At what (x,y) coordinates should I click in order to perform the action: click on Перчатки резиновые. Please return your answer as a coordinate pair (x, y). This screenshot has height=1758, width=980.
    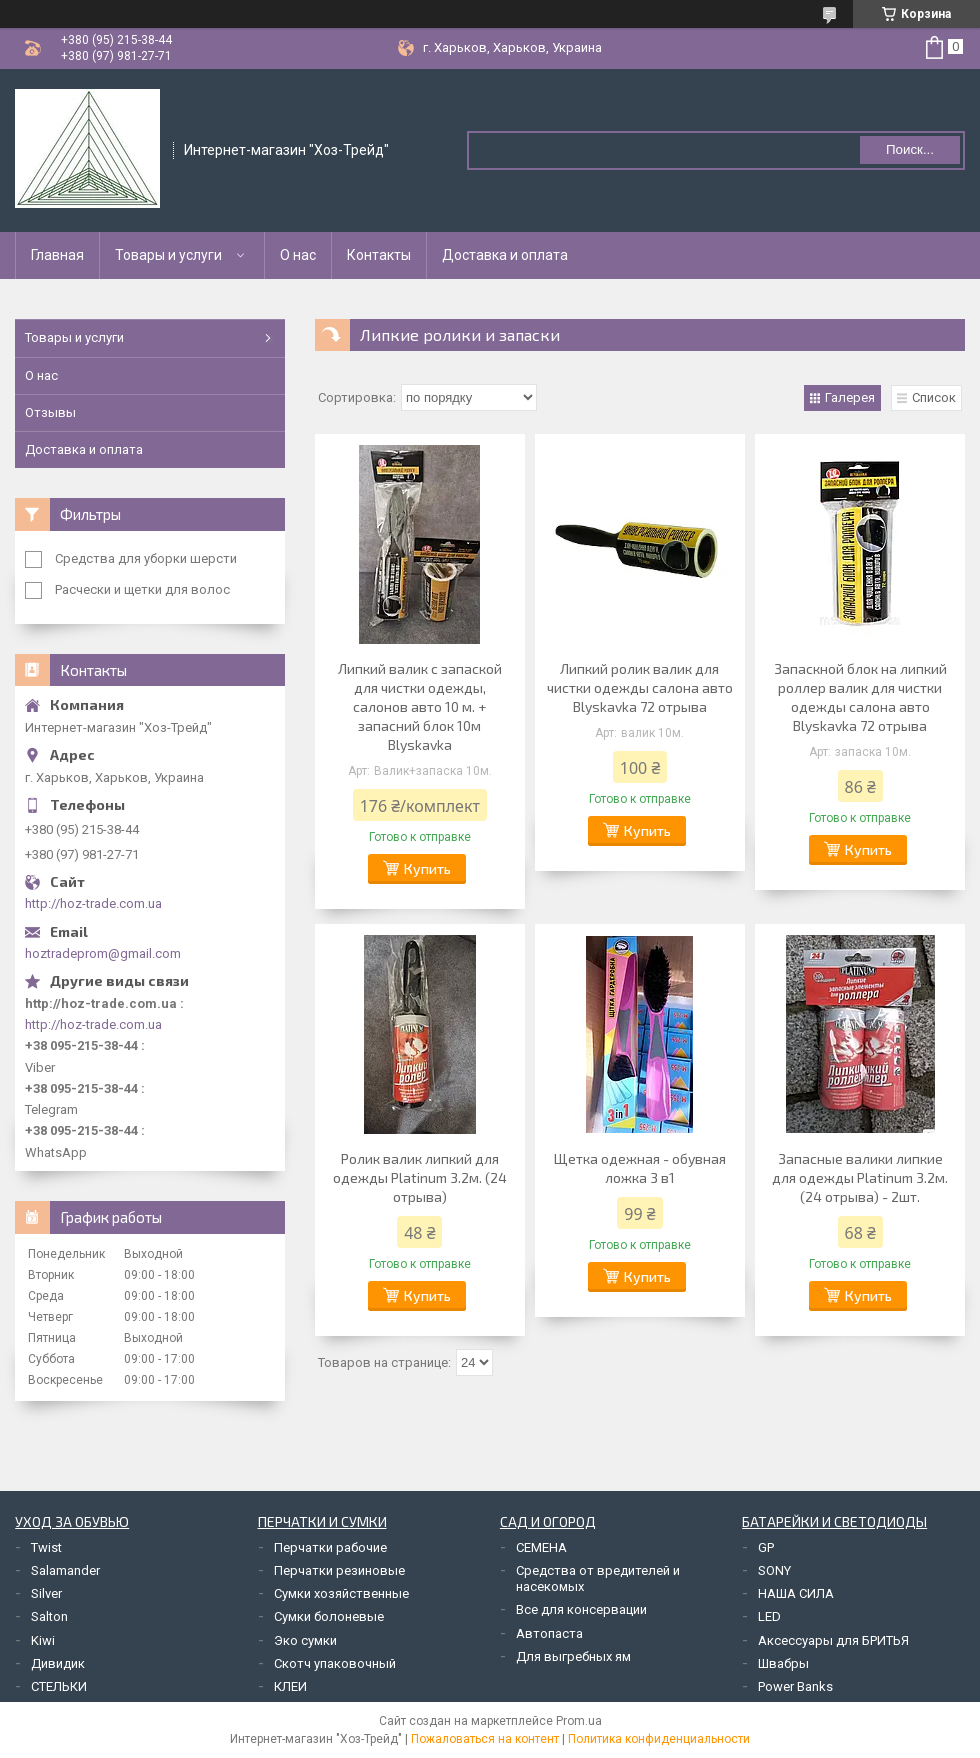
    Looking at the image, I should click on (339, 1570).